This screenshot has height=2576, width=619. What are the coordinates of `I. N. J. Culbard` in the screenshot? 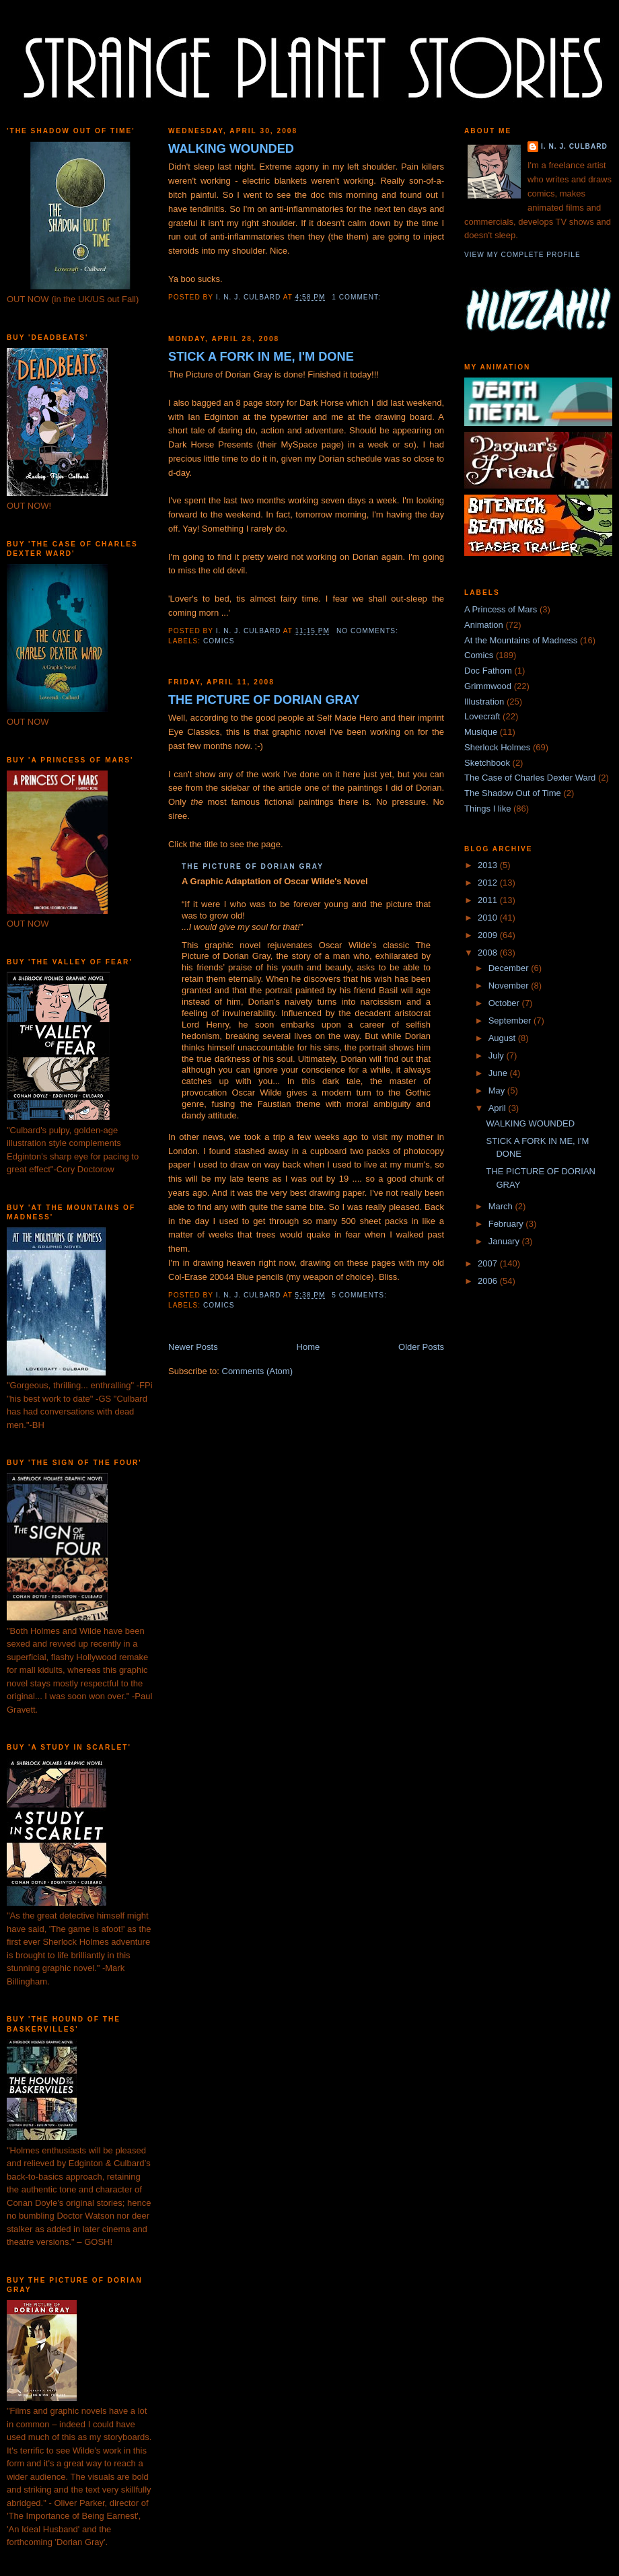 It's located at (574, 146).